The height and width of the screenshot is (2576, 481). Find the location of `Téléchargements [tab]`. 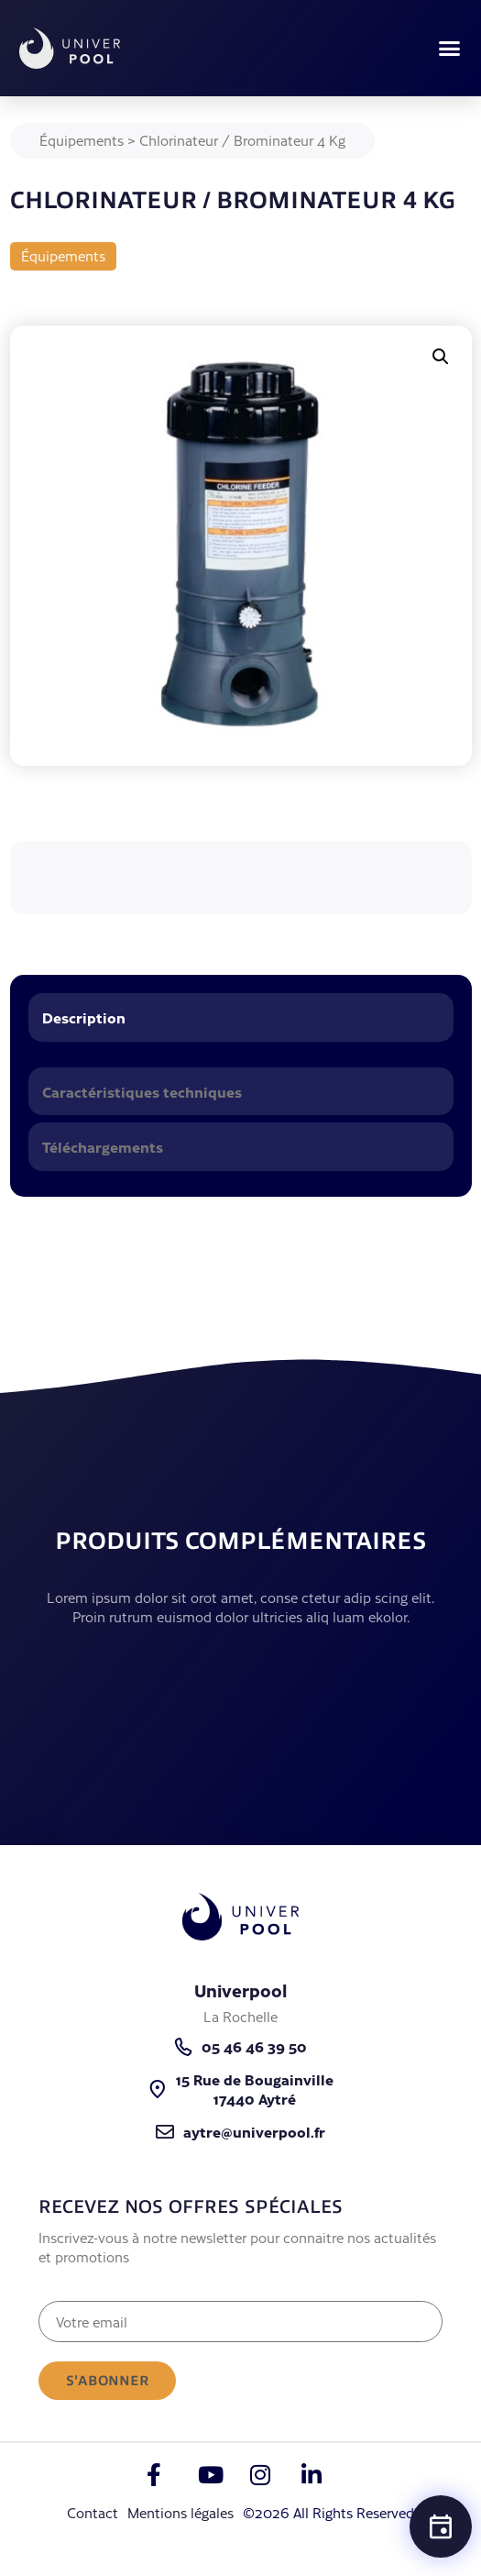

Téléchargements [tab] is located at coordinates (102, 1146).